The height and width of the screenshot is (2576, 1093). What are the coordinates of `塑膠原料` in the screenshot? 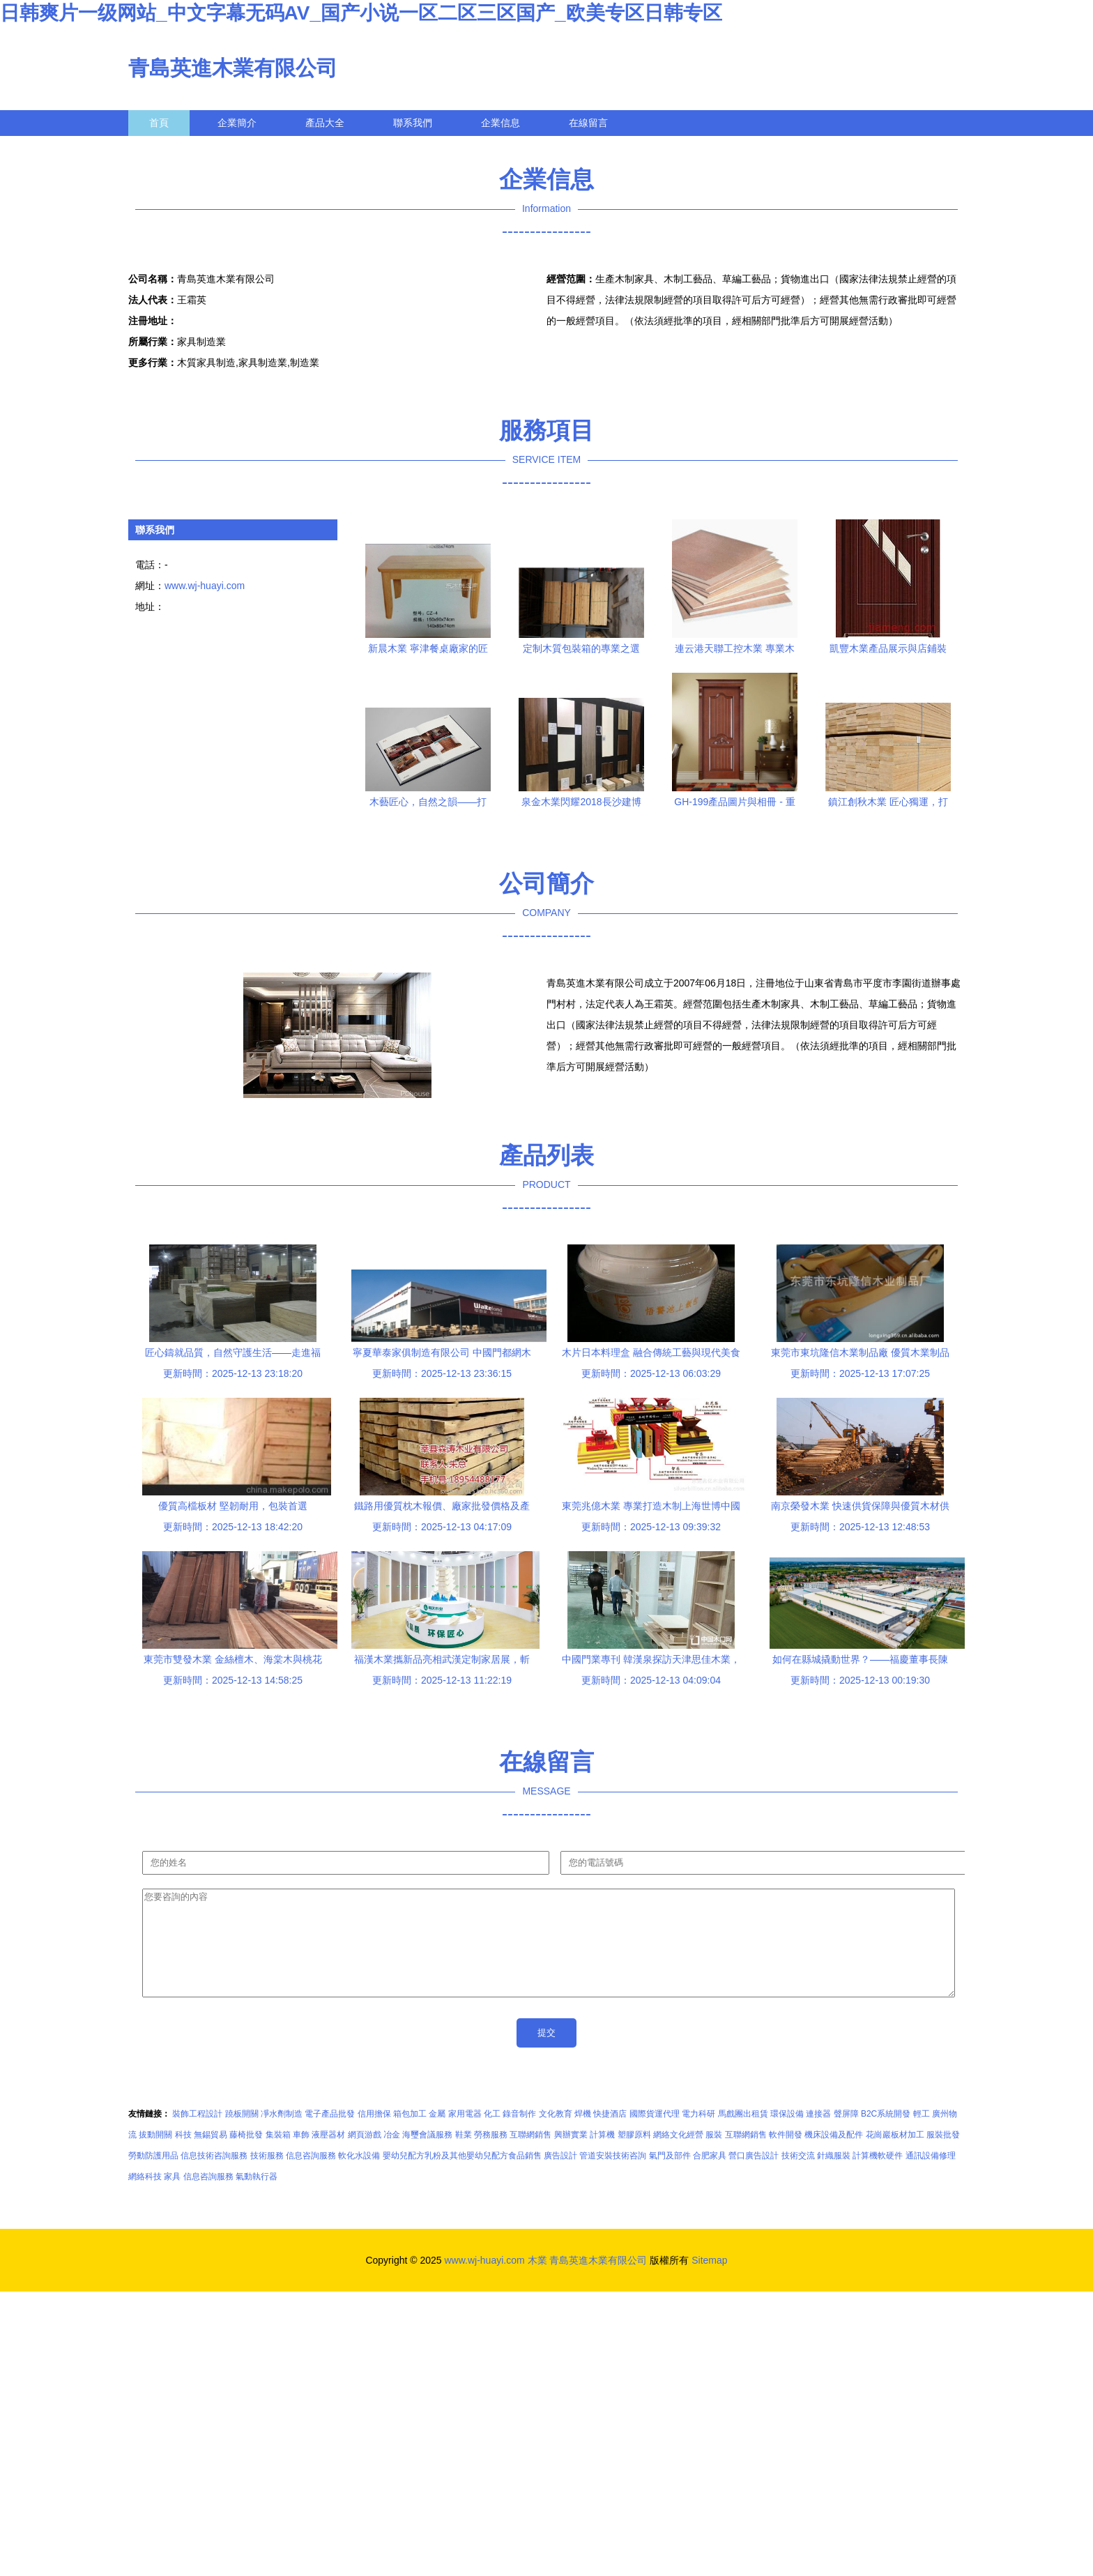 It's located at (634, 2155).